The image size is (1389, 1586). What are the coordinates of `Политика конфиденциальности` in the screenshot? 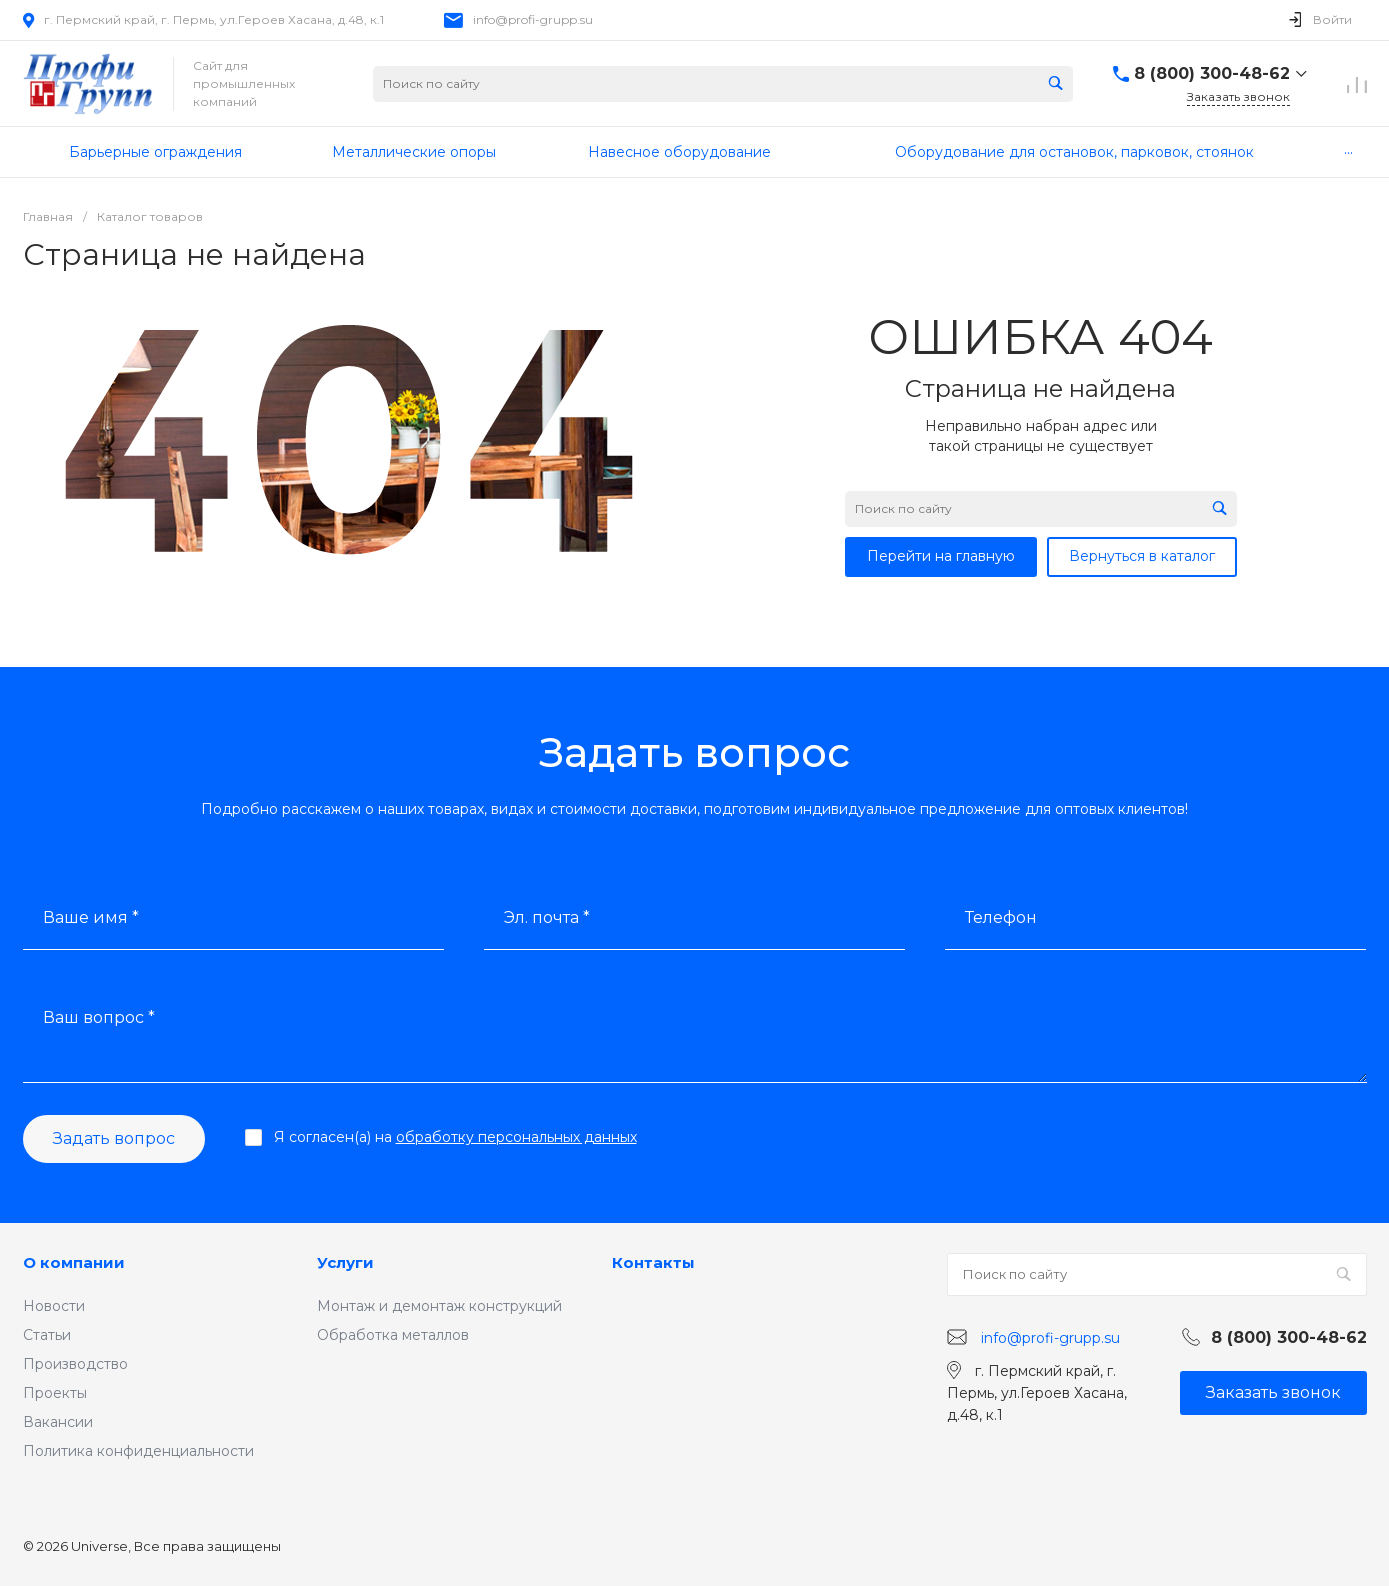 It's located at (138, 1451).